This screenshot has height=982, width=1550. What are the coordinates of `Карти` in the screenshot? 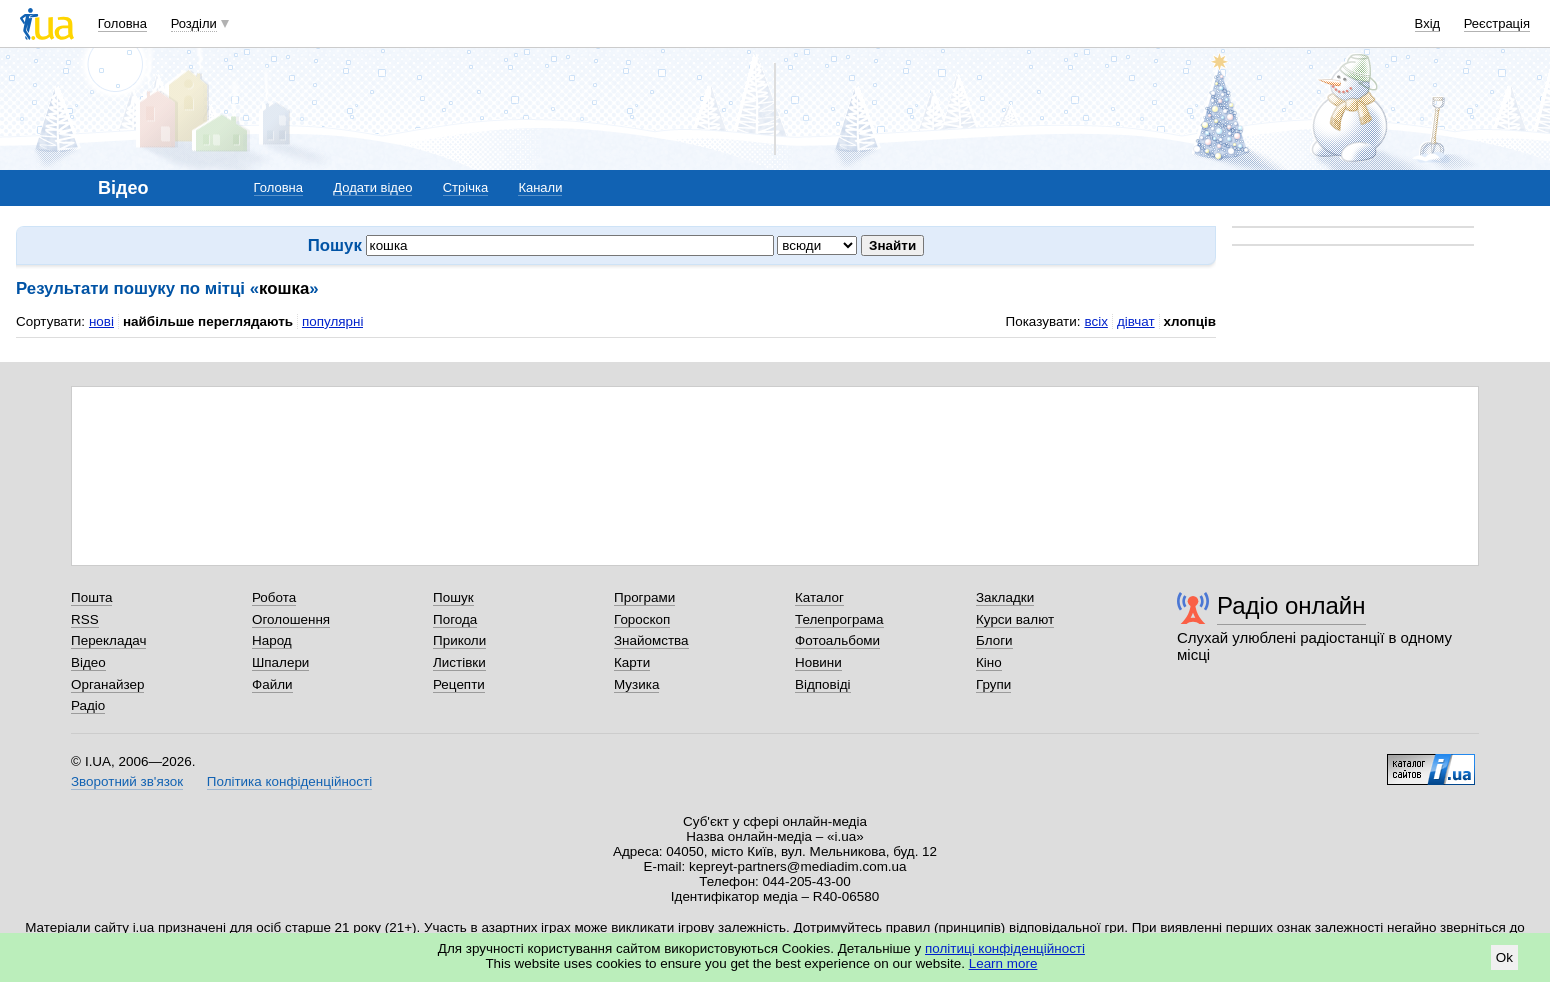 It's located at (632, 662).